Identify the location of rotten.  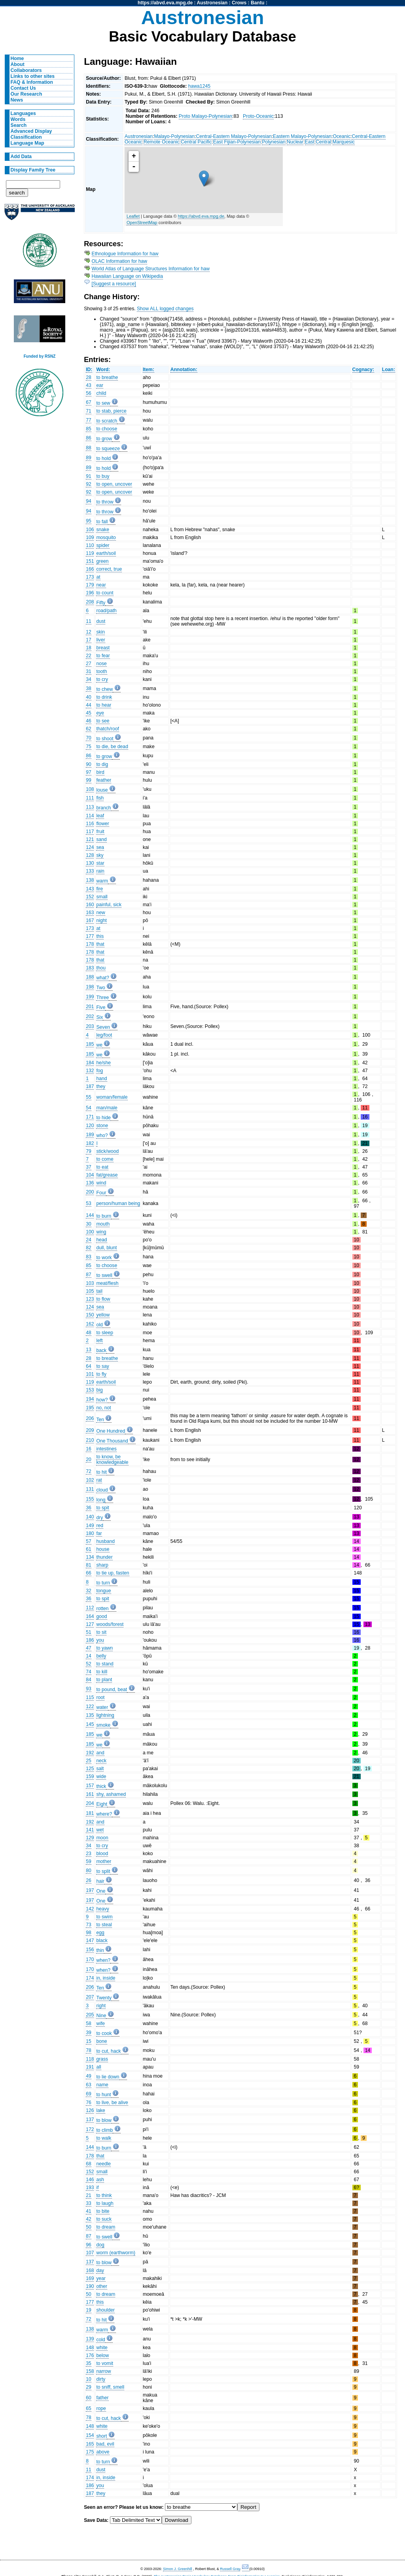
(102, 1608).